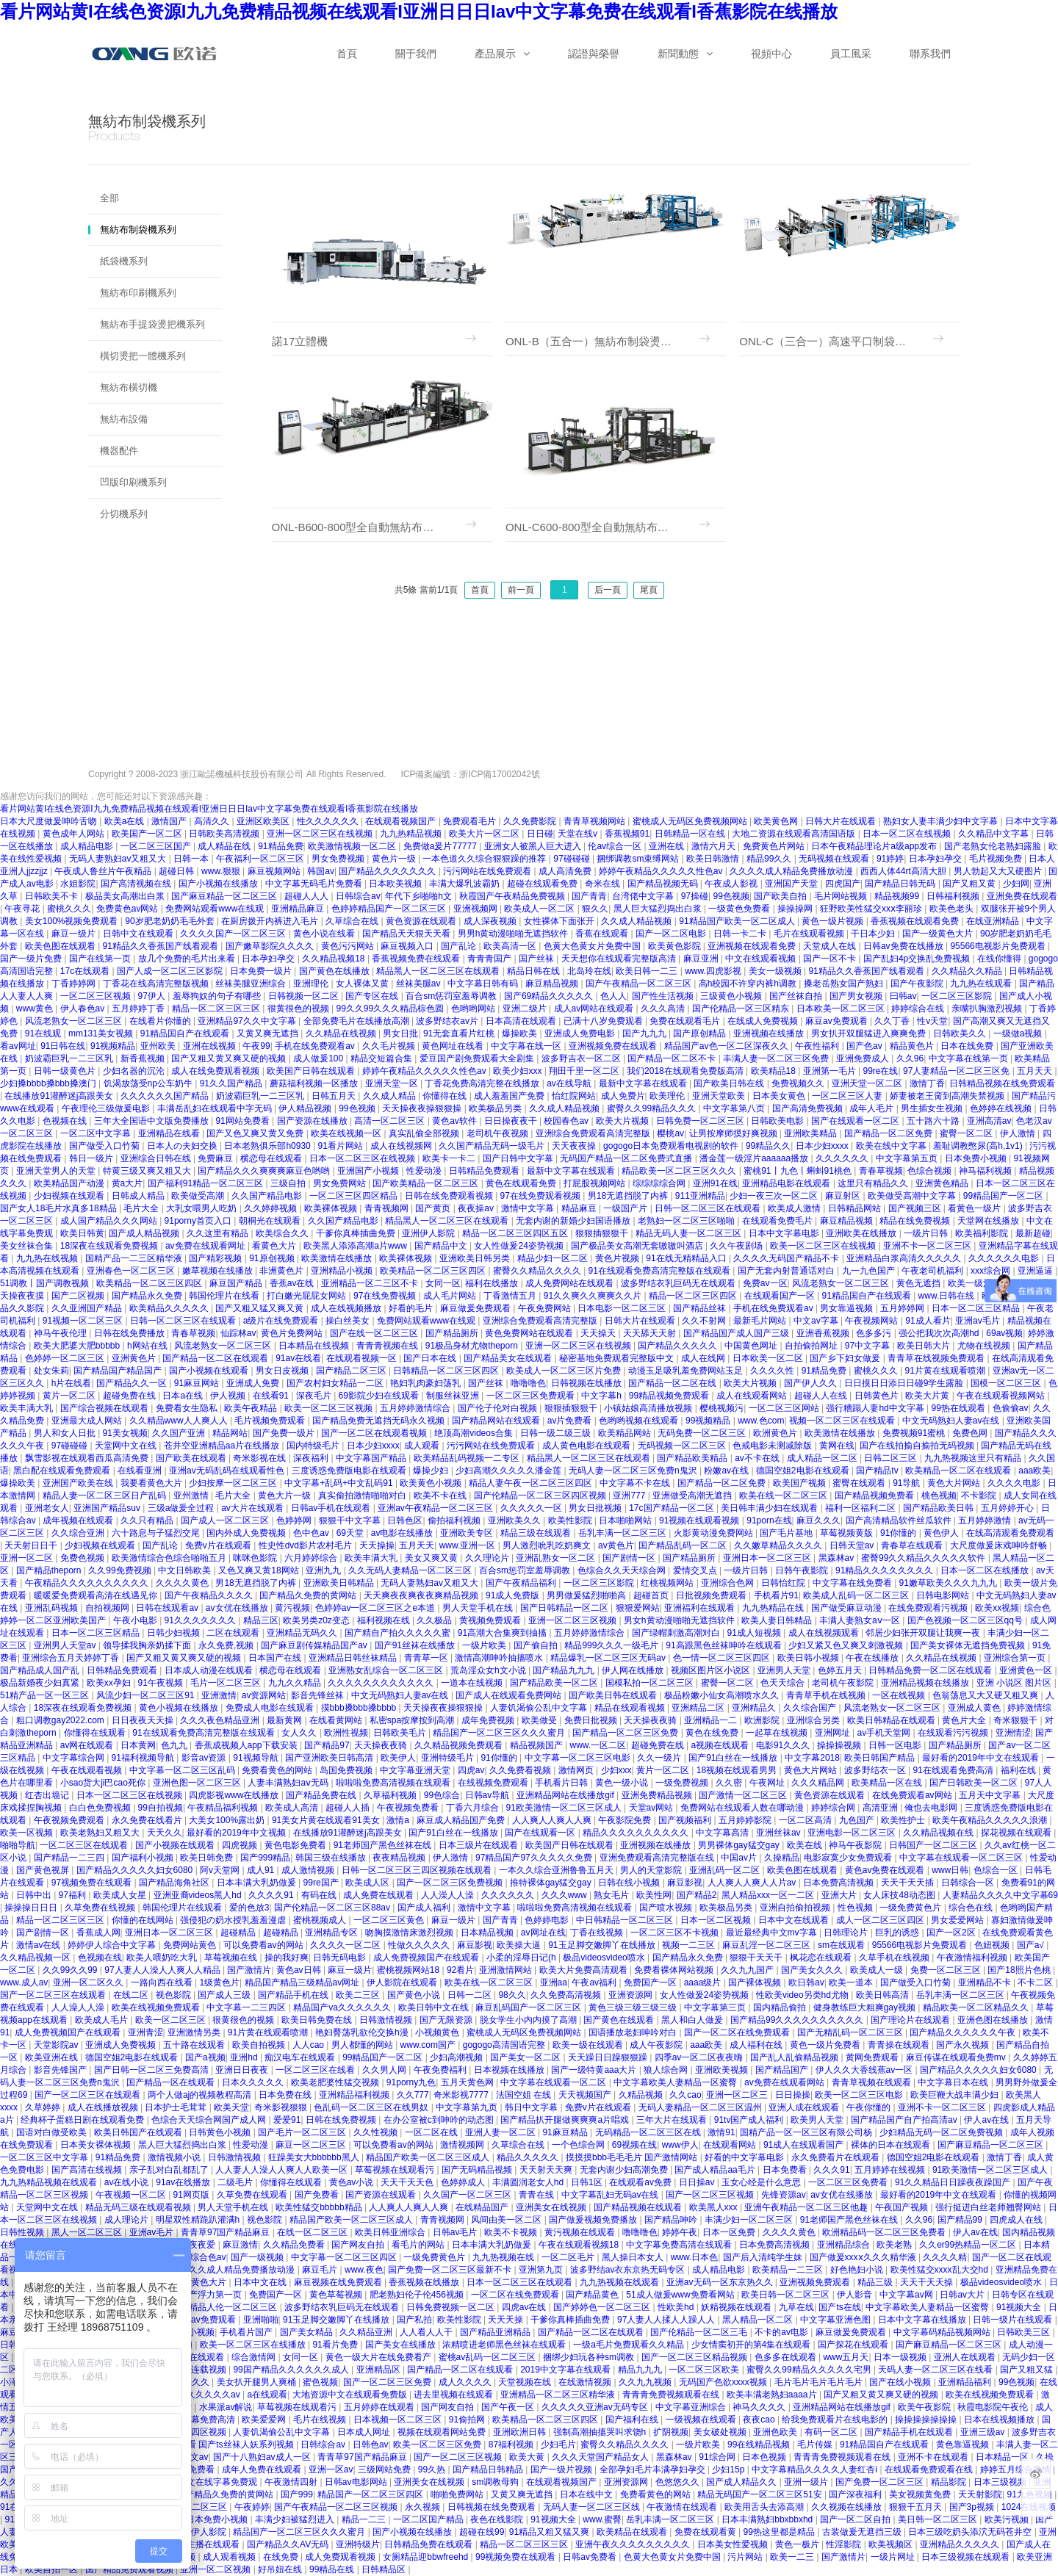 The image size is (1058, 2576). Describe the element at coordinates (342, 1146) in the screenshot. I see `91看片网站` at that location.